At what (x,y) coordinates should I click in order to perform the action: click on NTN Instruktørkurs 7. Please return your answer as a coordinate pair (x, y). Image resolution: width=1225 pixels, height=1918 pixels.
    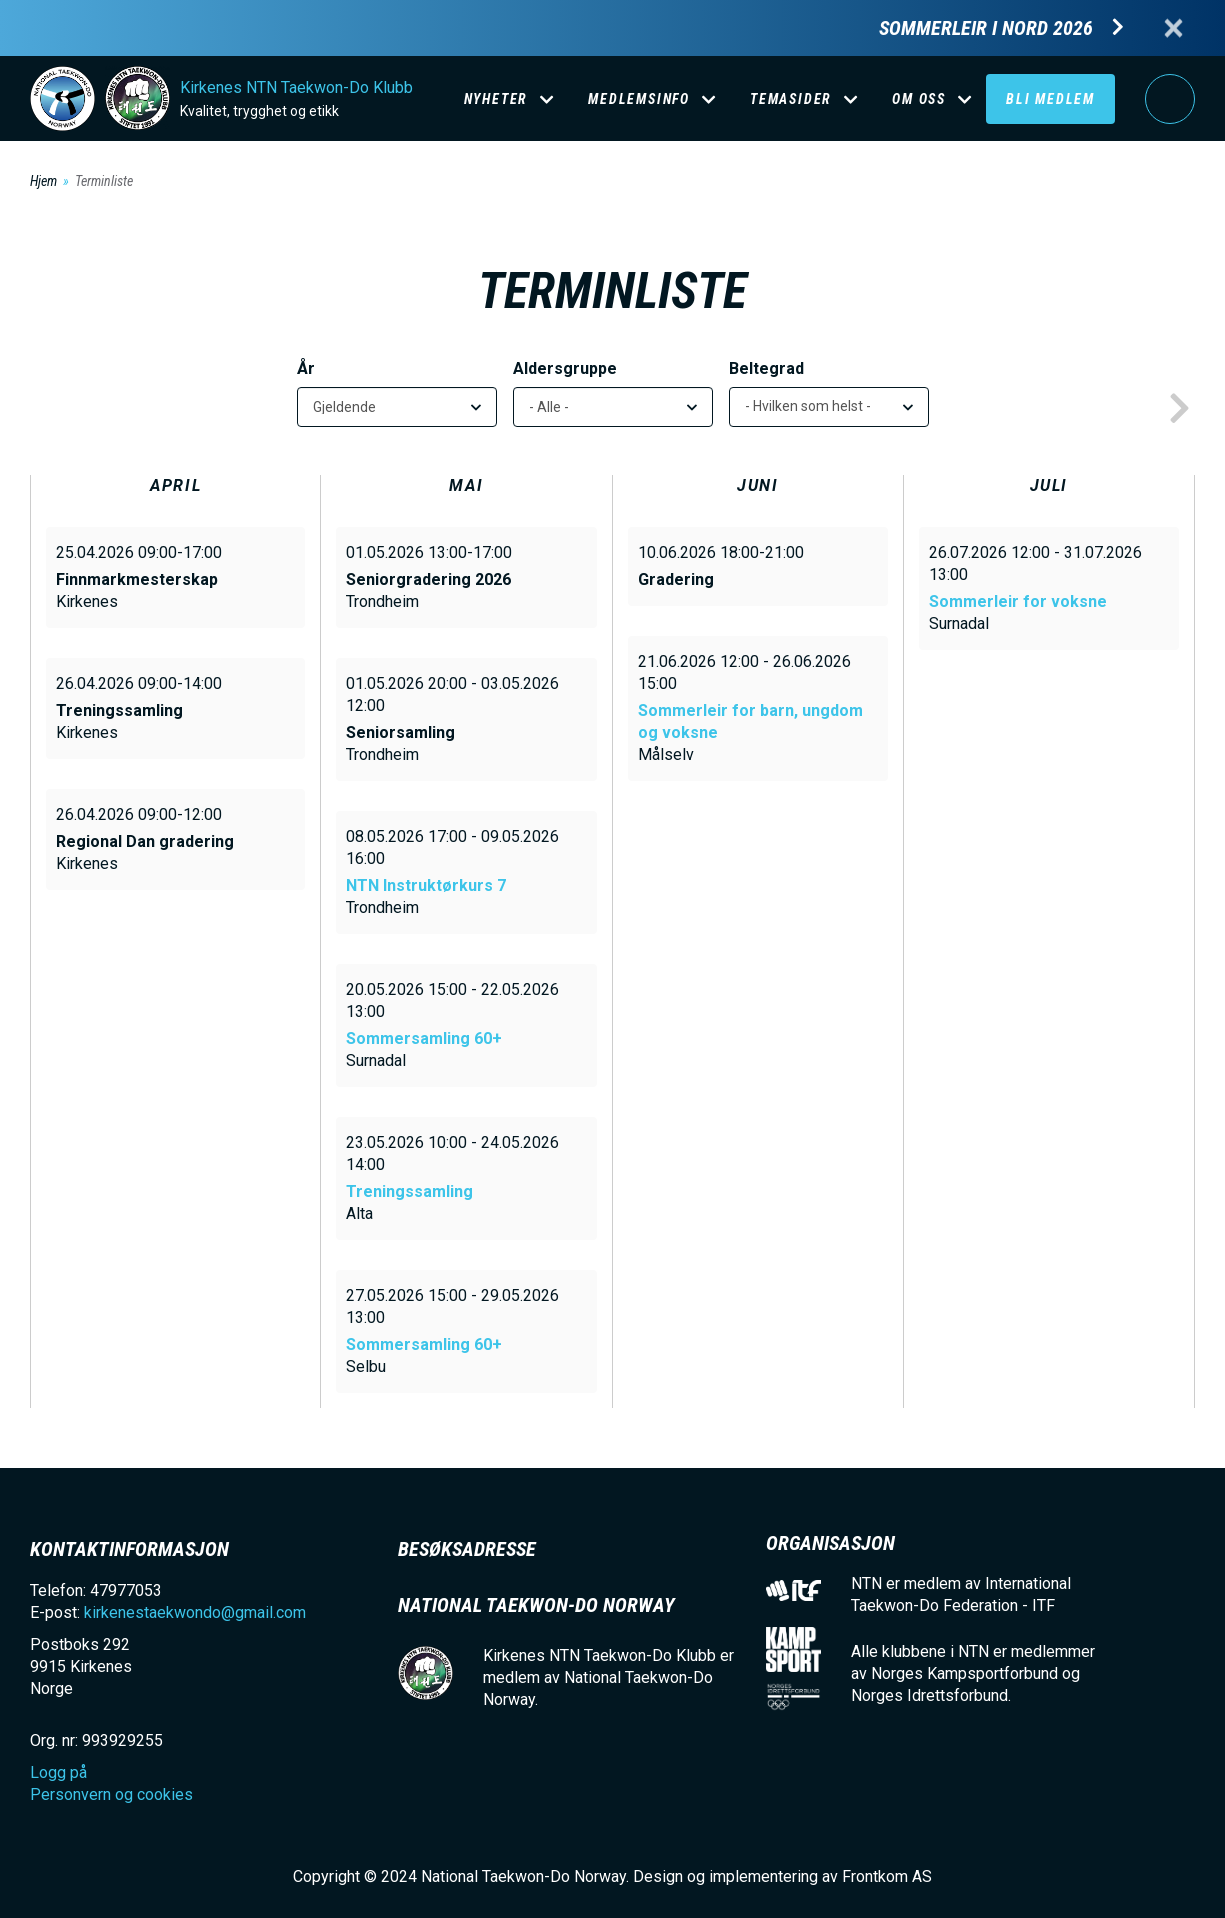
    Looking at the image, I should click on (426, 885).